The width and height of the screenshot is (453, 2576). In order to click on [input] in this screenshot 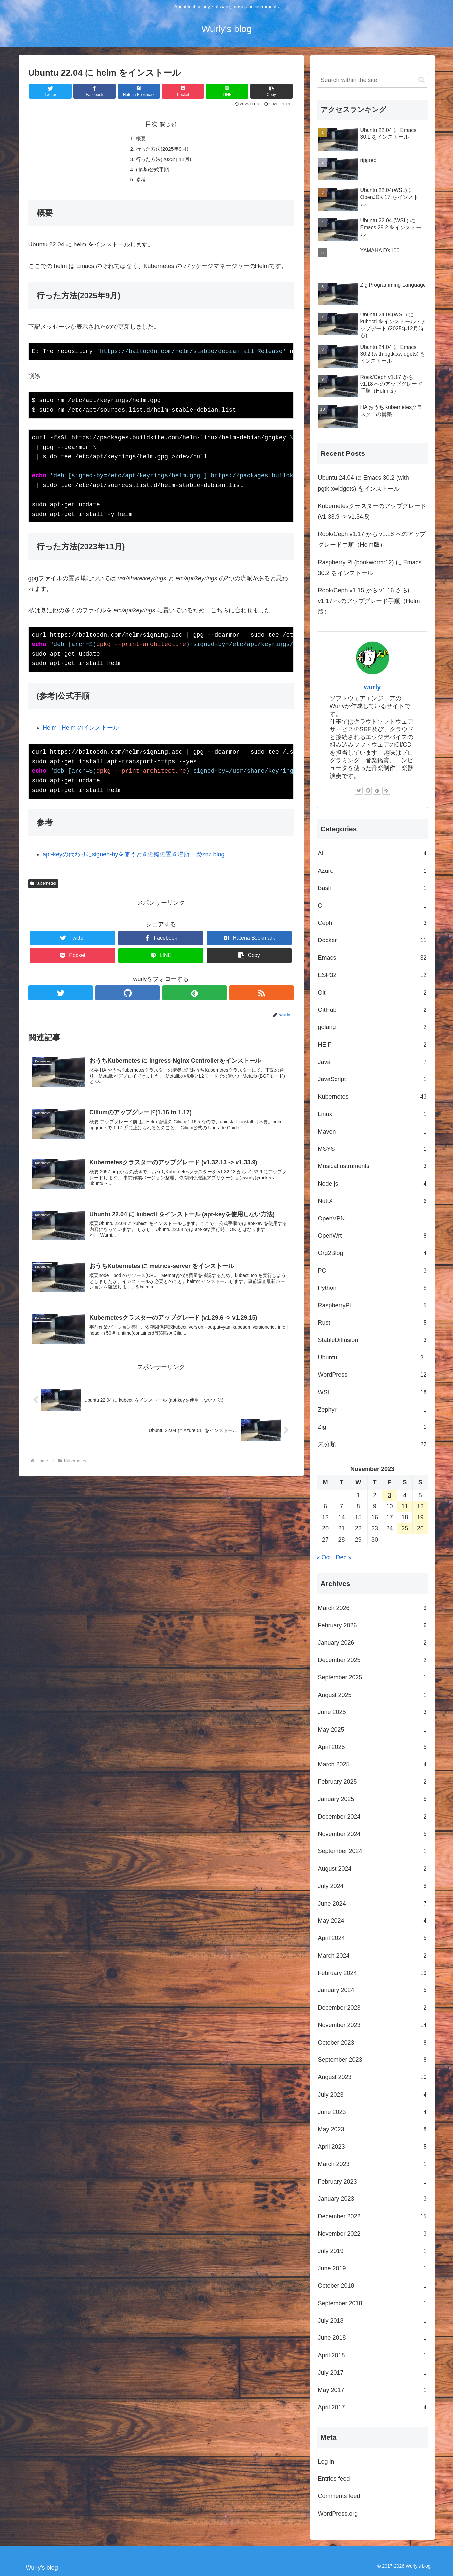, I will do `click(372, 80)`.